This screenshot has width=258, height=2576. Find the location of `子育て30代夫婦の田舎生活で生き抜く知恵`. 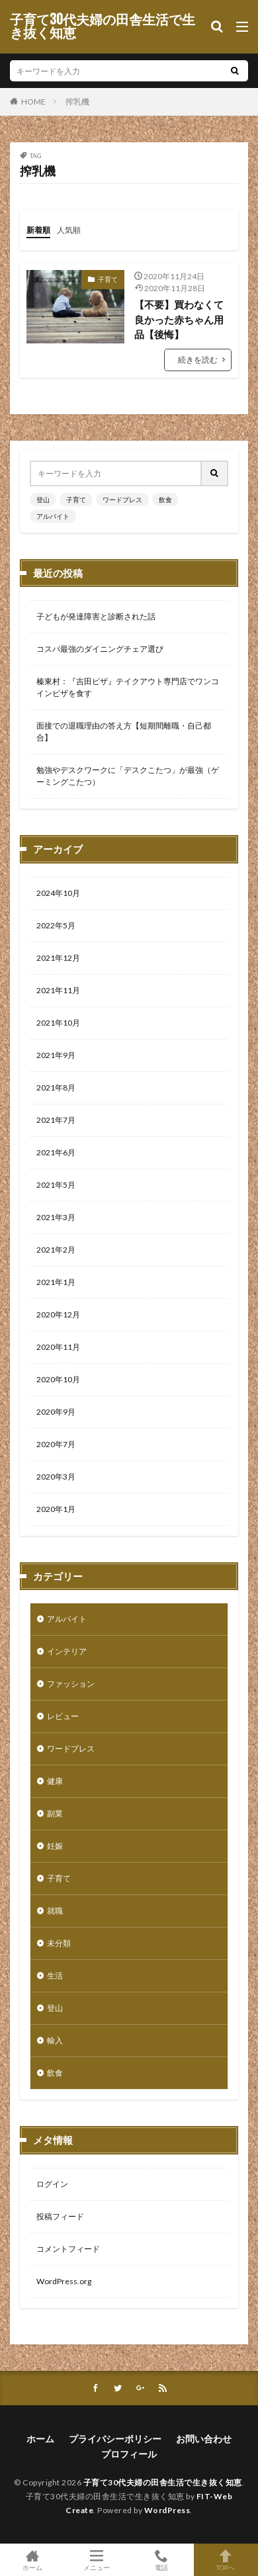

子育て30代夫婦の田舎生活で生き抜く知恵 is located at coordinates (102, 26).